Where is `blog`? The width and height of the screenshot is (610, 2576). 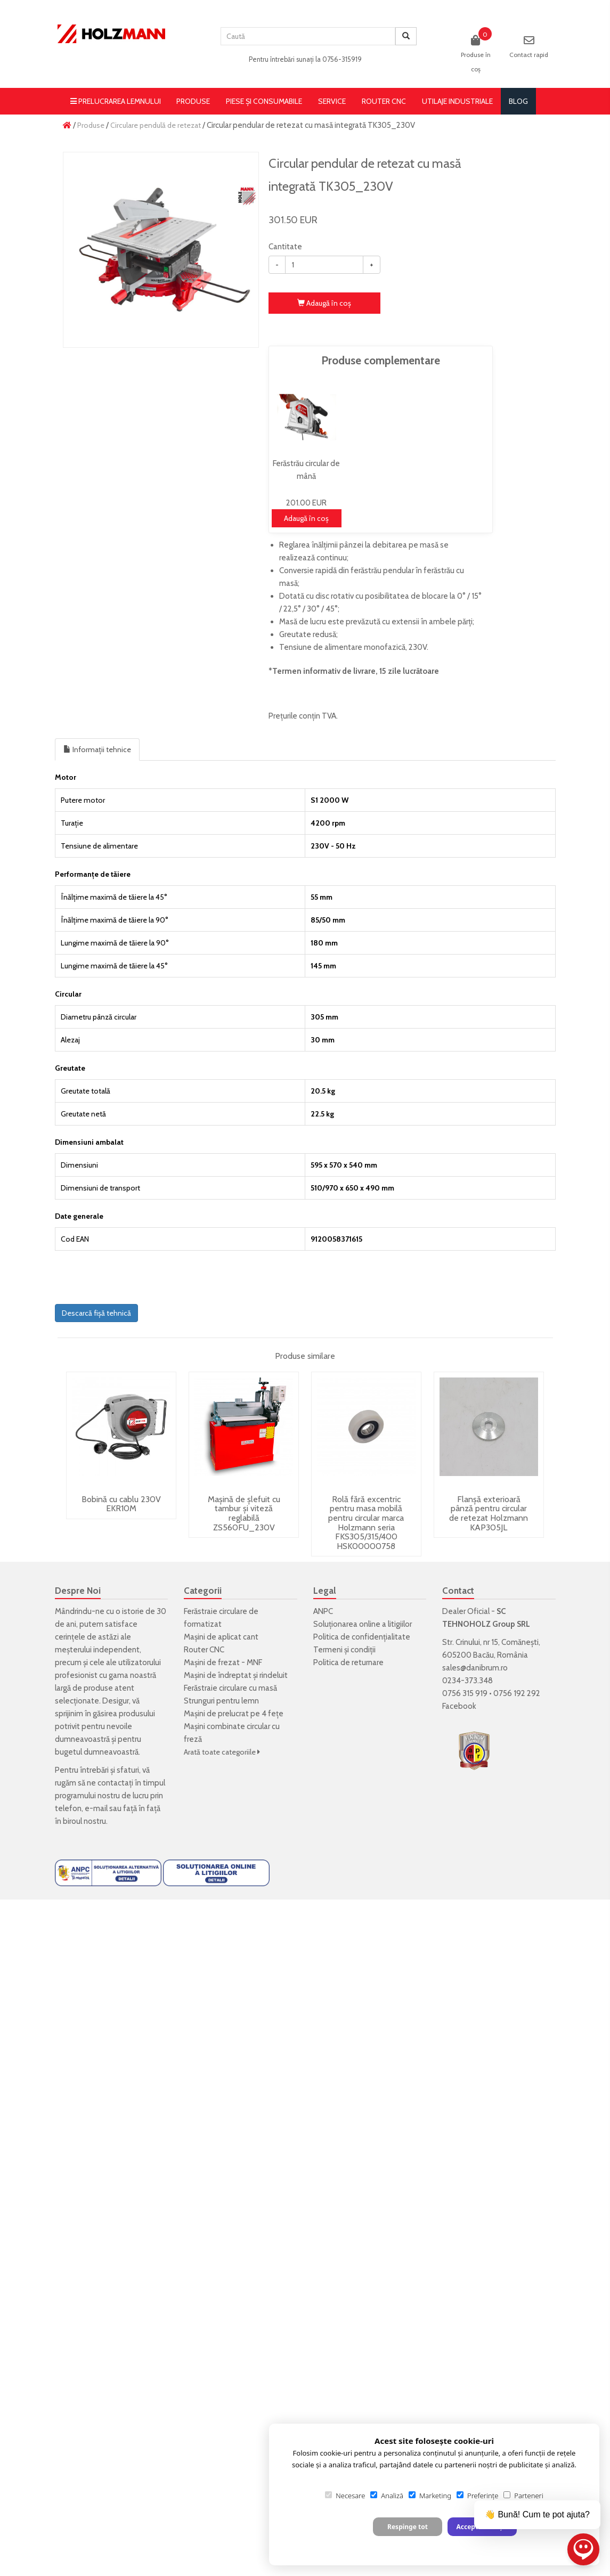
blog is located at coordinates (518, 101).